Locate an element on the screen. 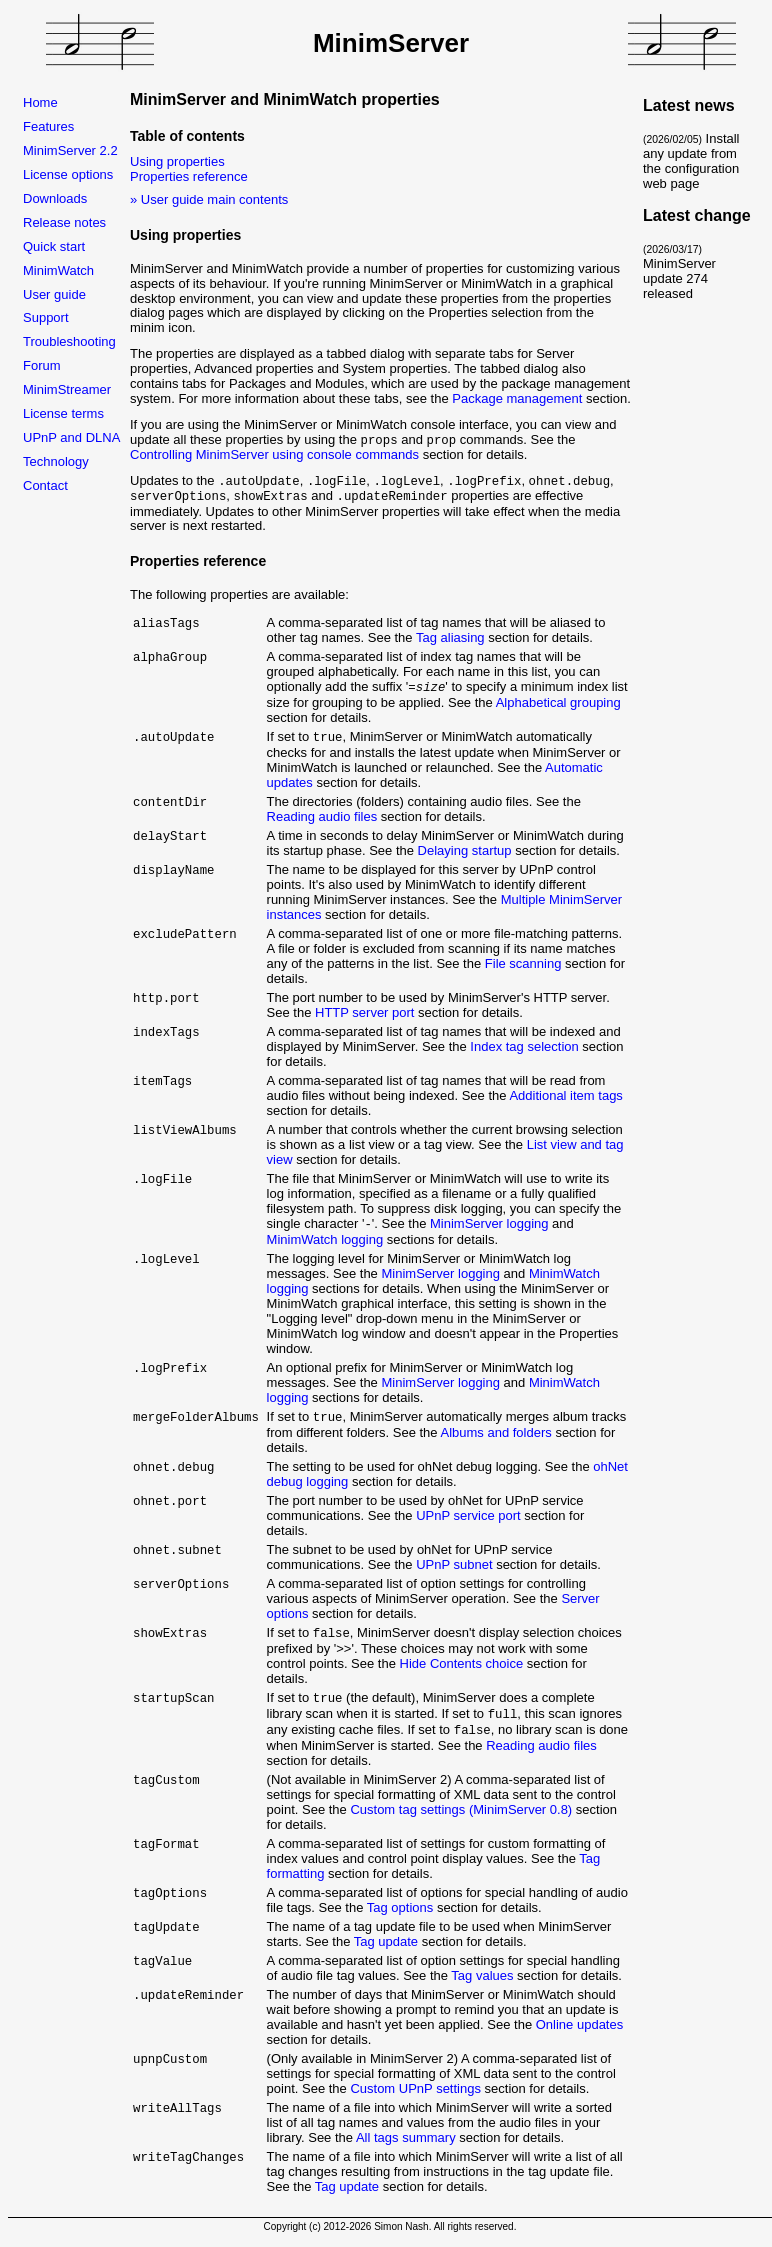 The width and height of the screenshot is (772, 2247). Tag update is located at coordinates (386, 1948).